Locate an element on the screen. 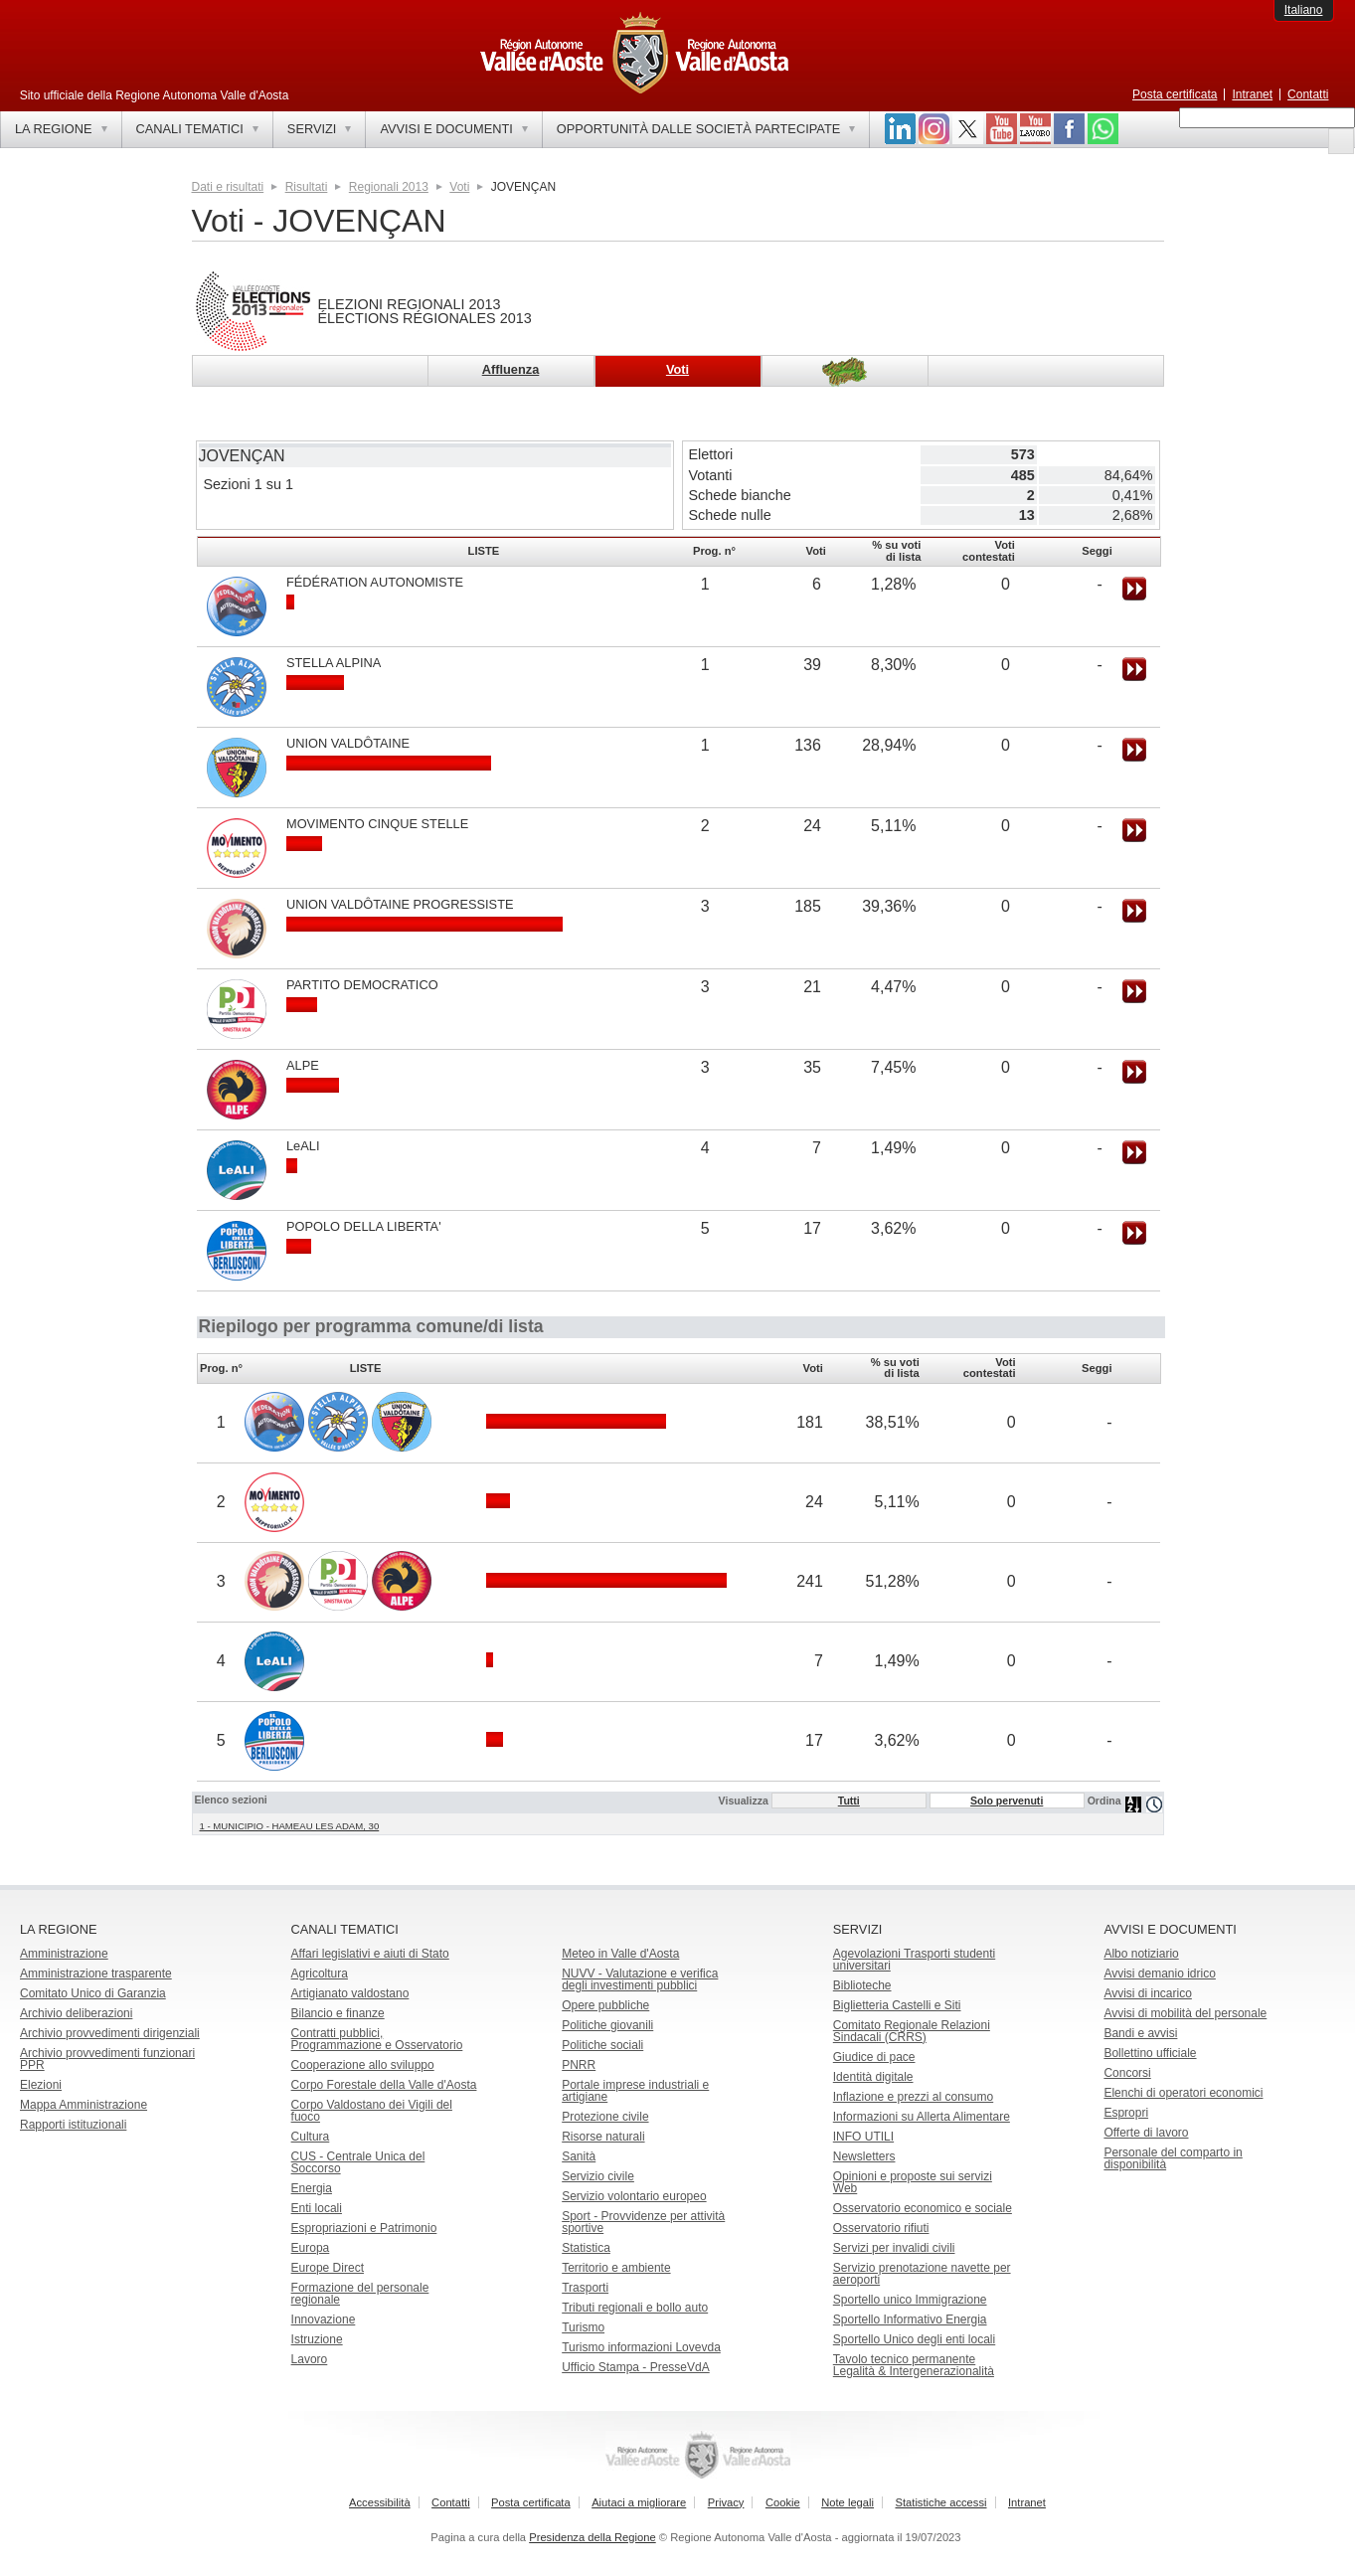 The height and width of the screenshot is (2576, 1355). Espropriazioni e Patrimonio is located at coordinates (364, 2228).